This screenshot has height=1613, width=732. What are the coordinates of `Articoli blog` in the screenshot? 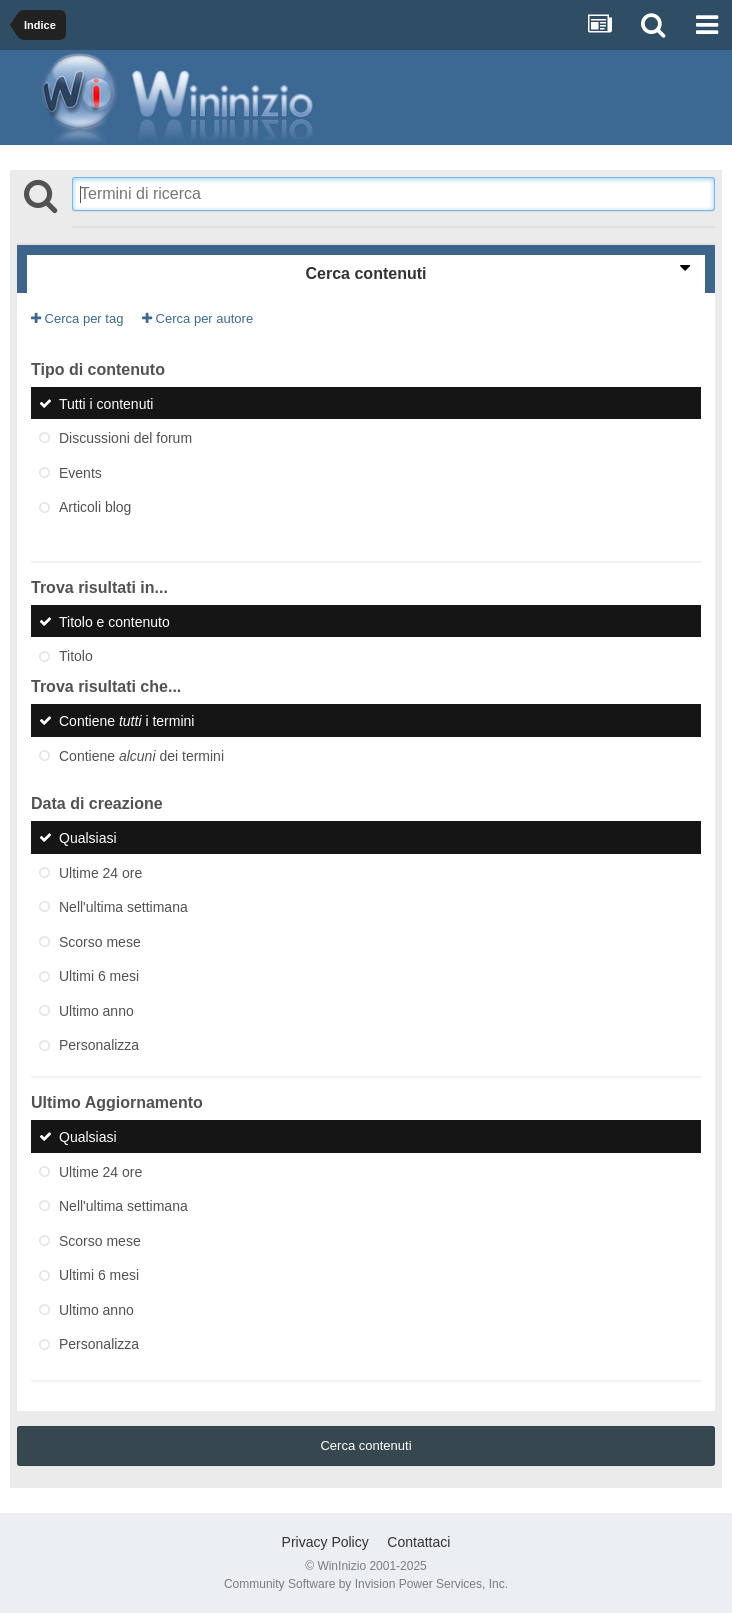 It's located at (95, 507).